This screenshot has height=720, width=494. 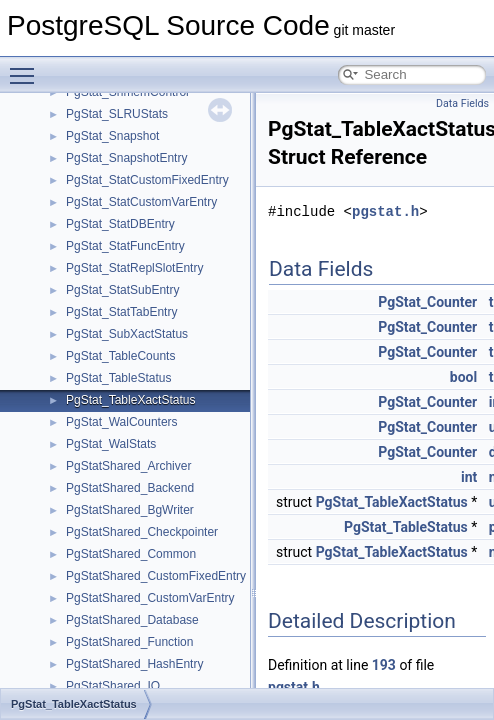 I want to click on PgStat_WalStats, so click(x=111, y=444).